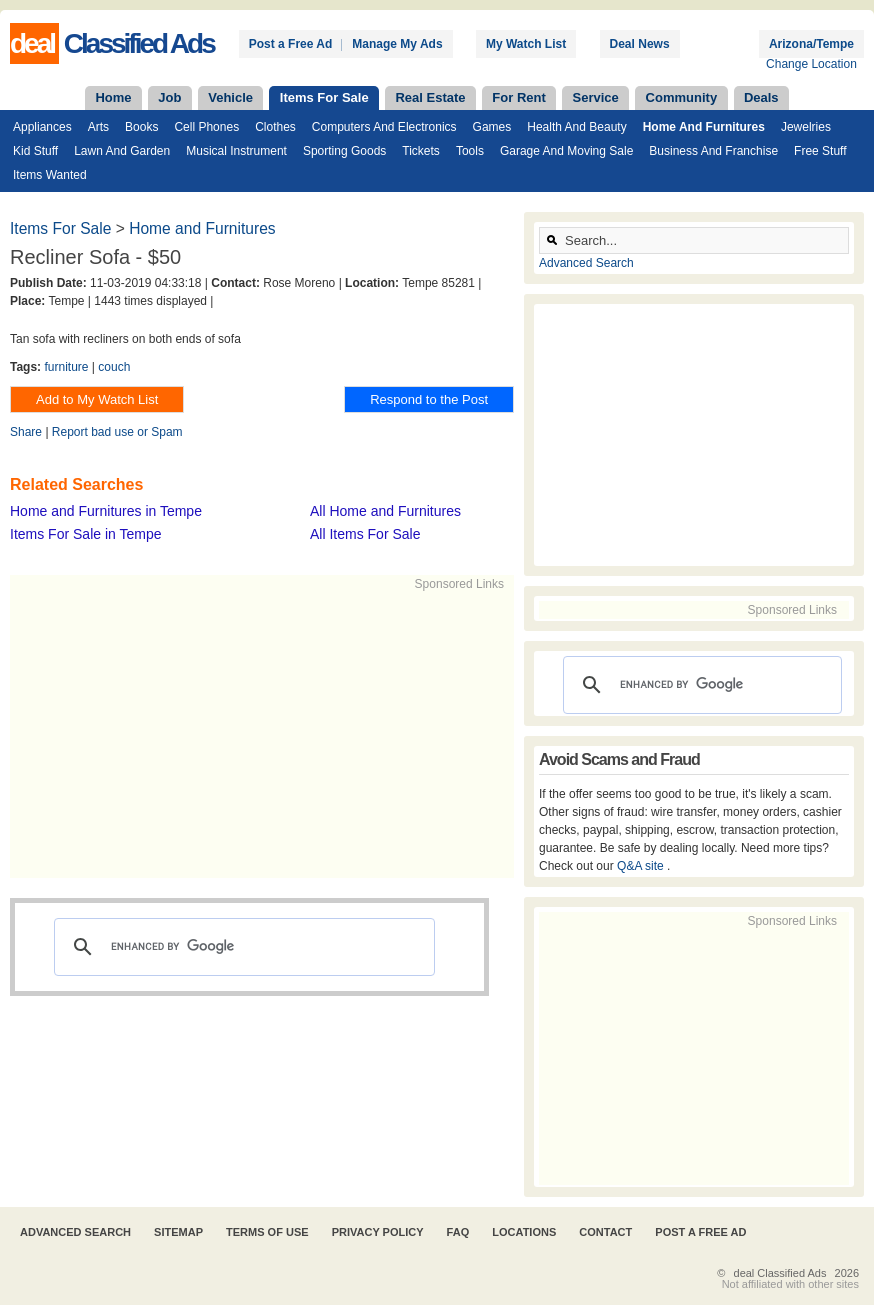  I want to click on Locations, so click(524, 1232).